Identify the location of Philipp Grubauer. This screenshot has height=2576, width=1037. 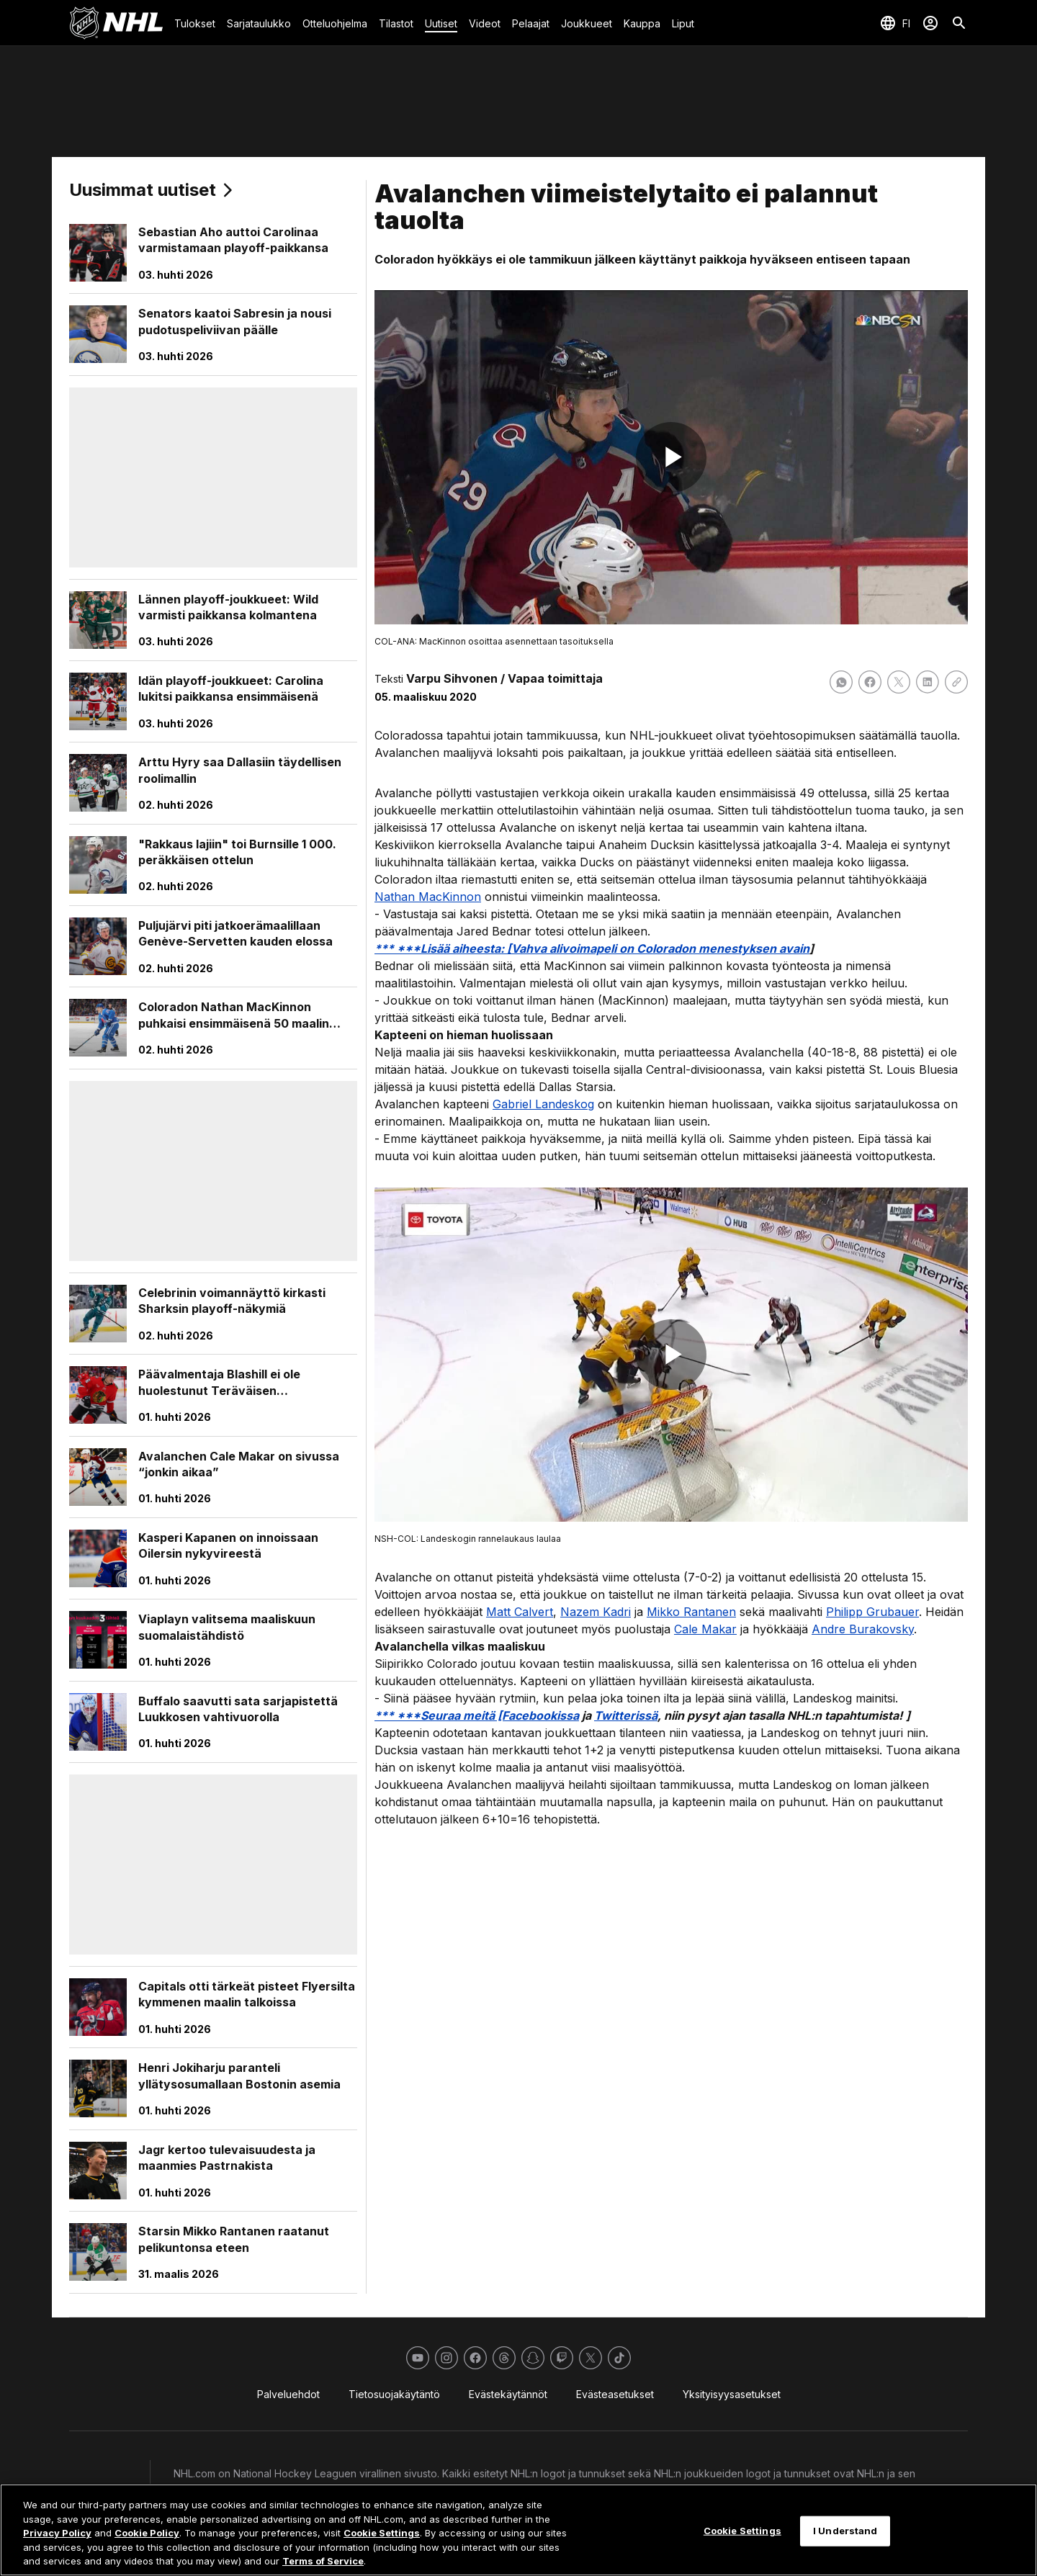
(872, 1612).